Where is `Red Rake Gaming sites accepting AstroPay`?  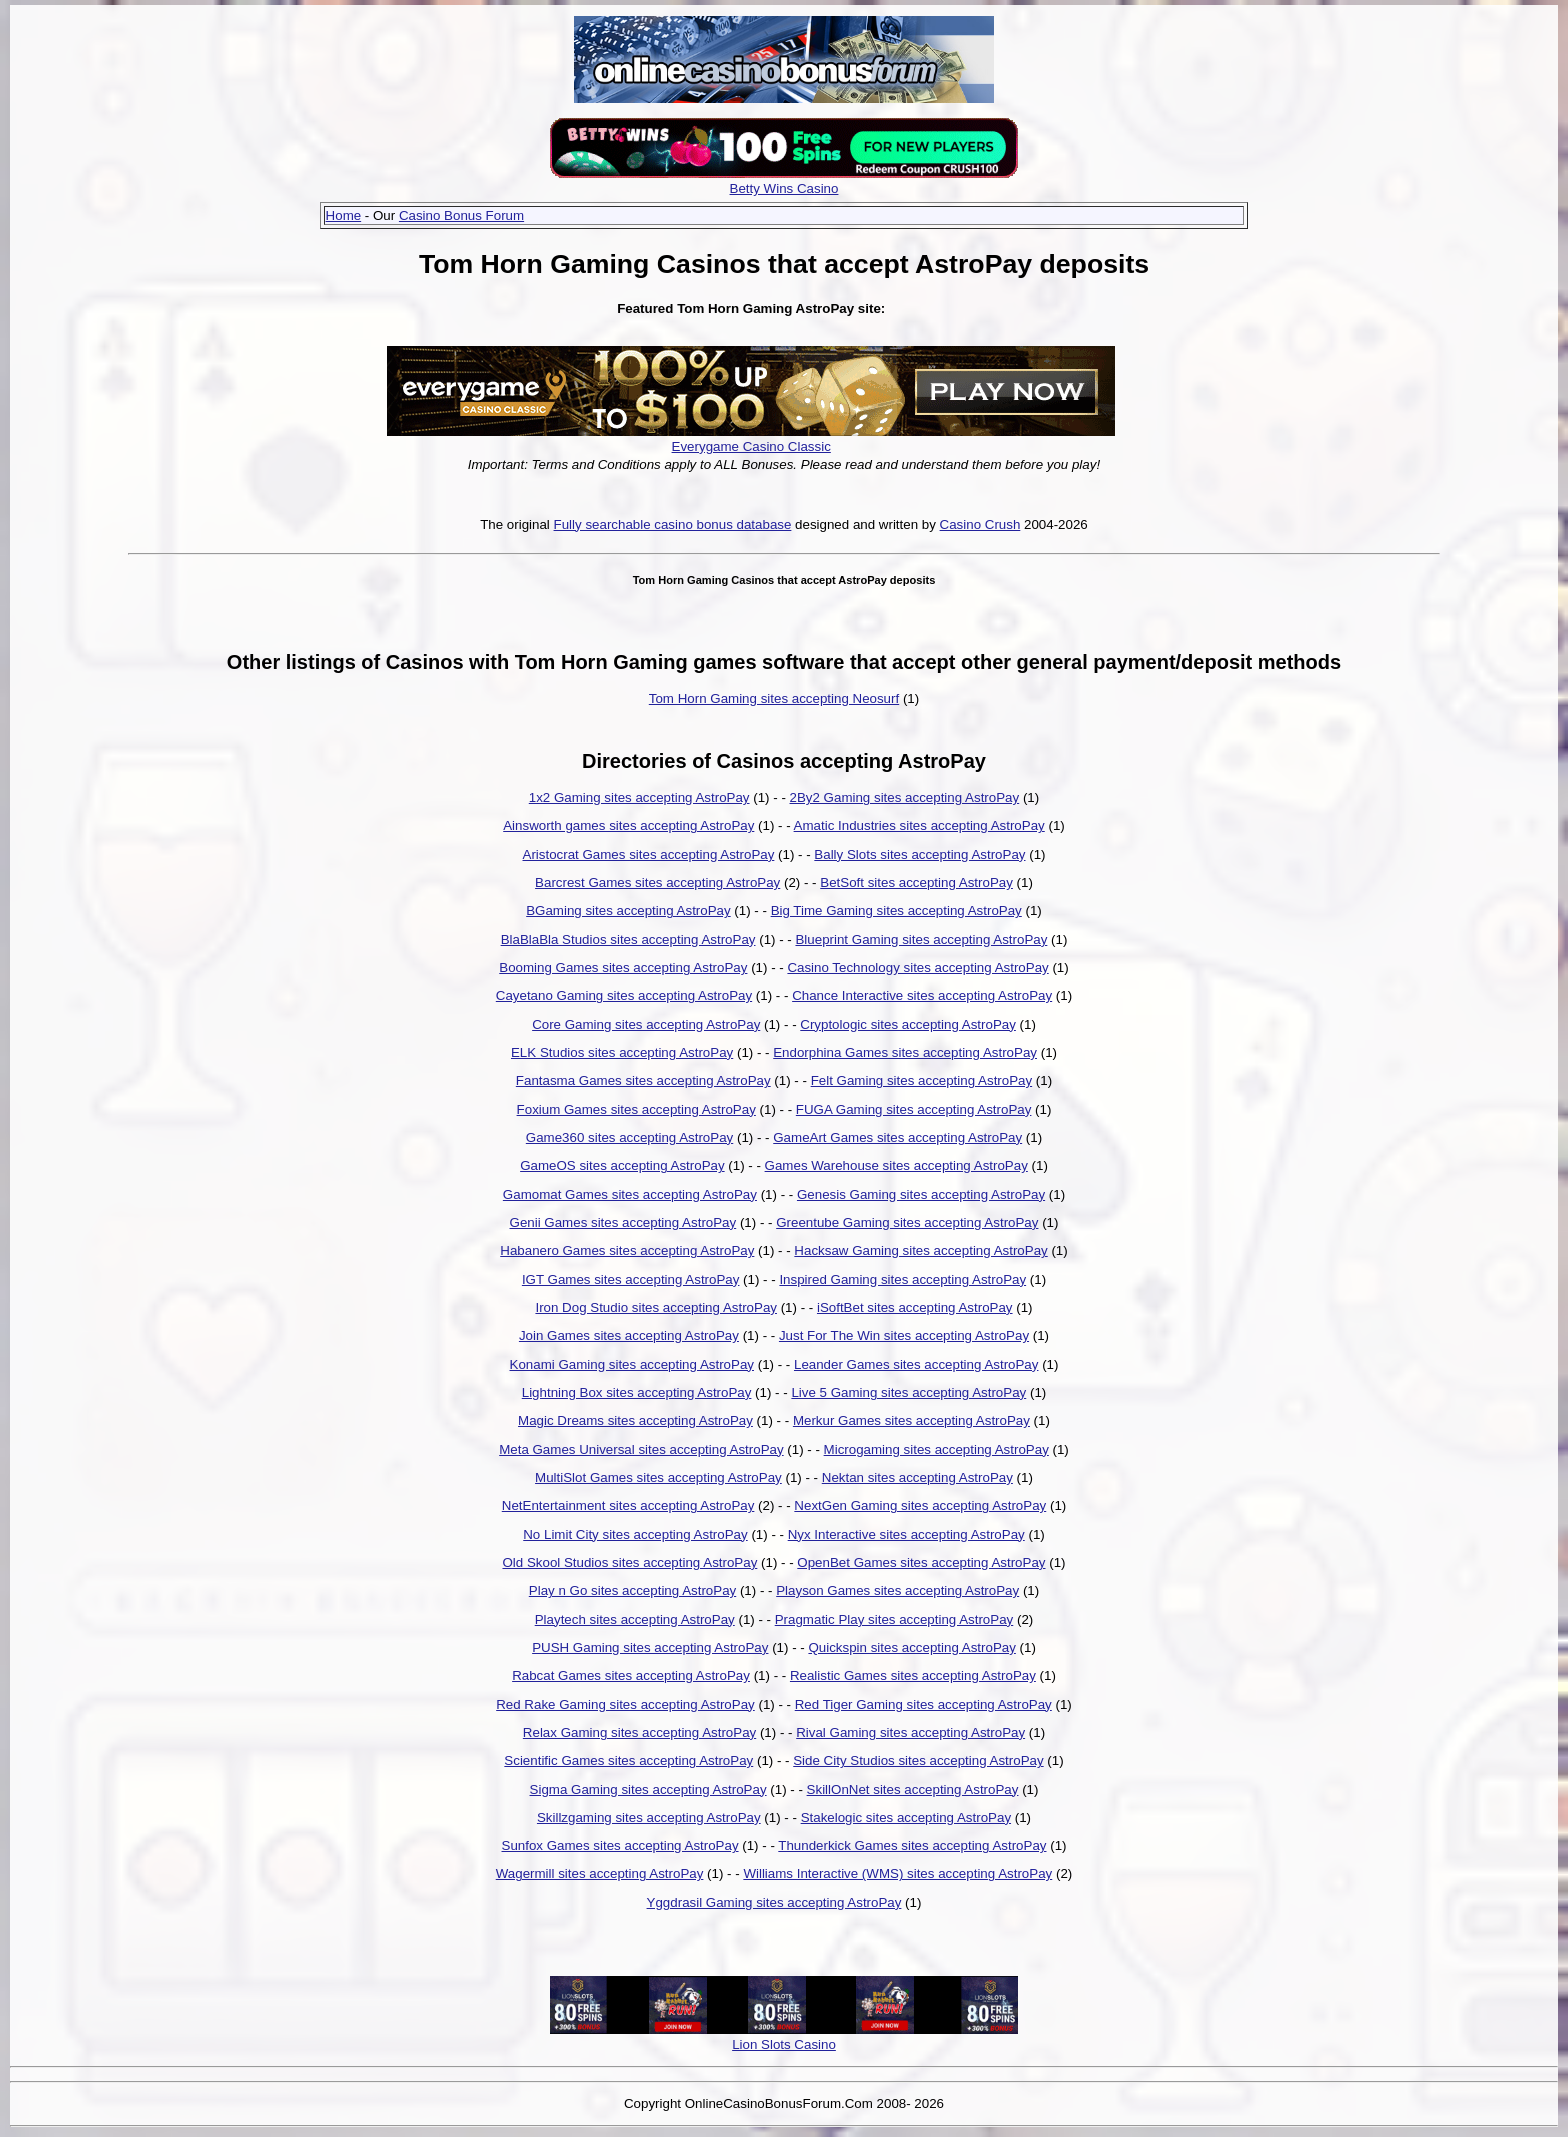
Red Rake Gaming sites accepting AstroPay is located at coordinates (625, 1704).